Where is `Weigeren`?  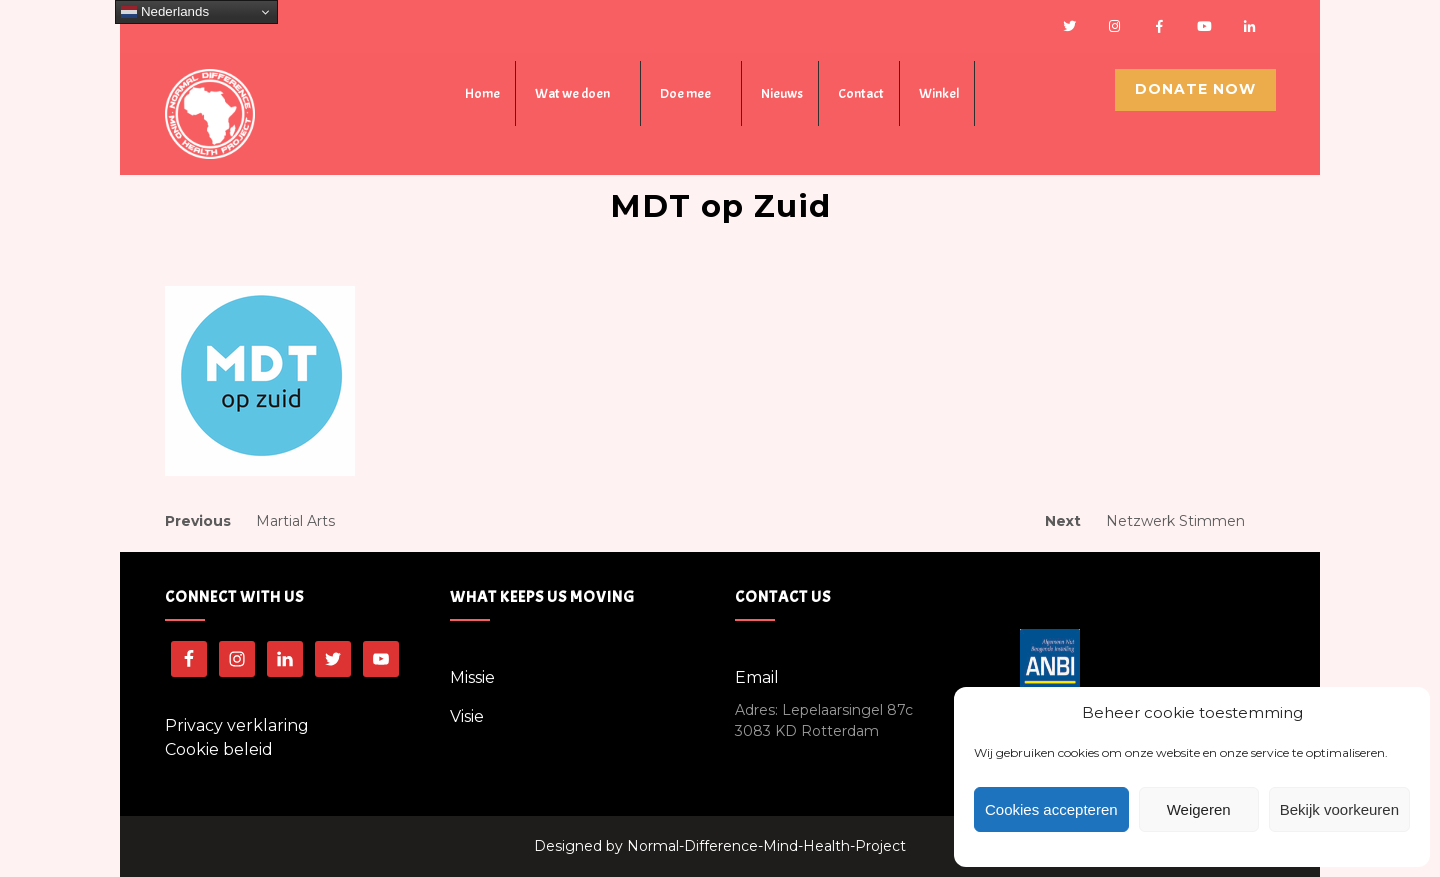 Weigeren is located at coordinates (1199, 809).